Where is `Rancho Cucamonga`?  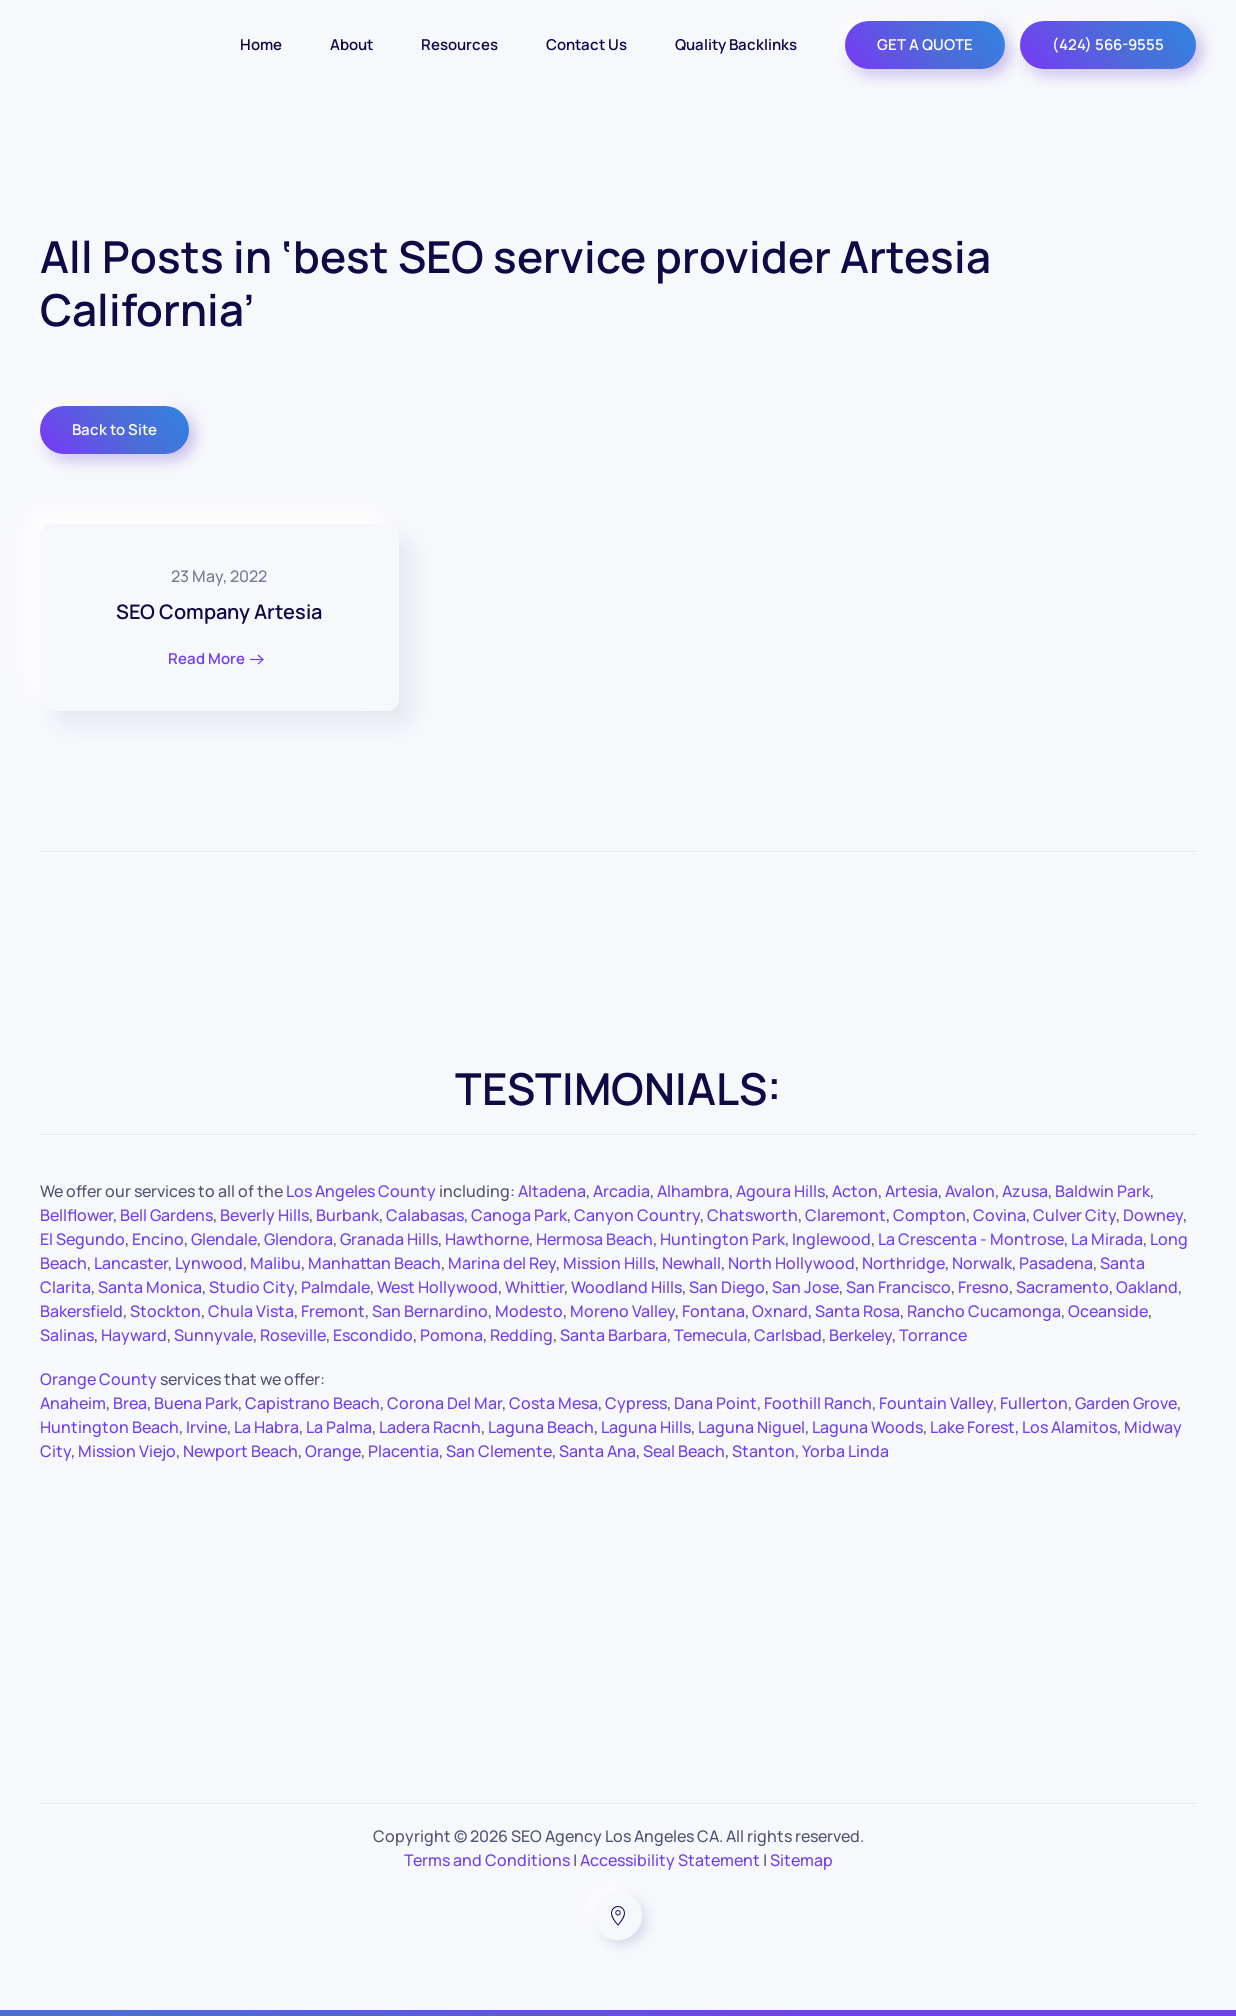
Rancho Cucamonga is located at coordinates (984, 1311).